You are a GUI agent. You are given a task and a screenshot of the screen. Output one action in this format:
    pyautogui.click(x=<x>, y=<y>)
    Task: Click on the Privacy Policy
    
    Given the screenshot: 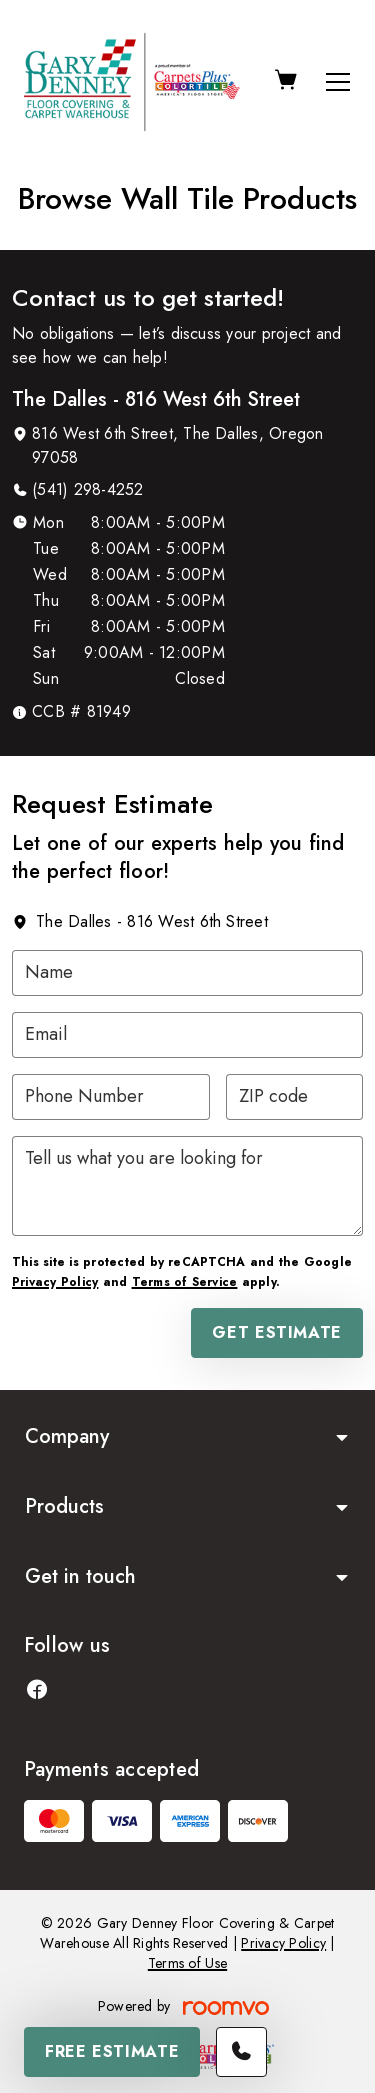 What is the action you would take?
    pyautogui.click(x=55, y=1282)
    